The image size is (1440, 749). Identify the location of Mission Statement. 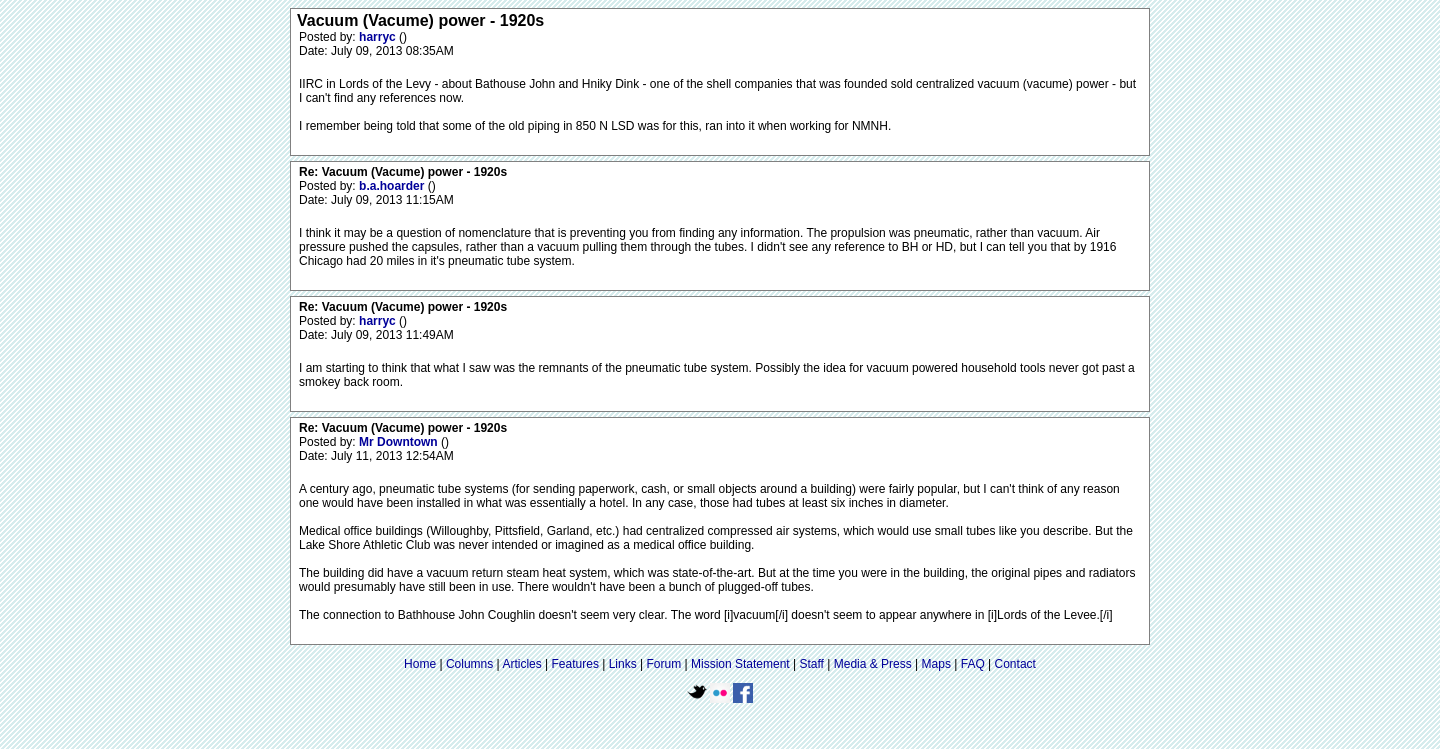
(740, 664).